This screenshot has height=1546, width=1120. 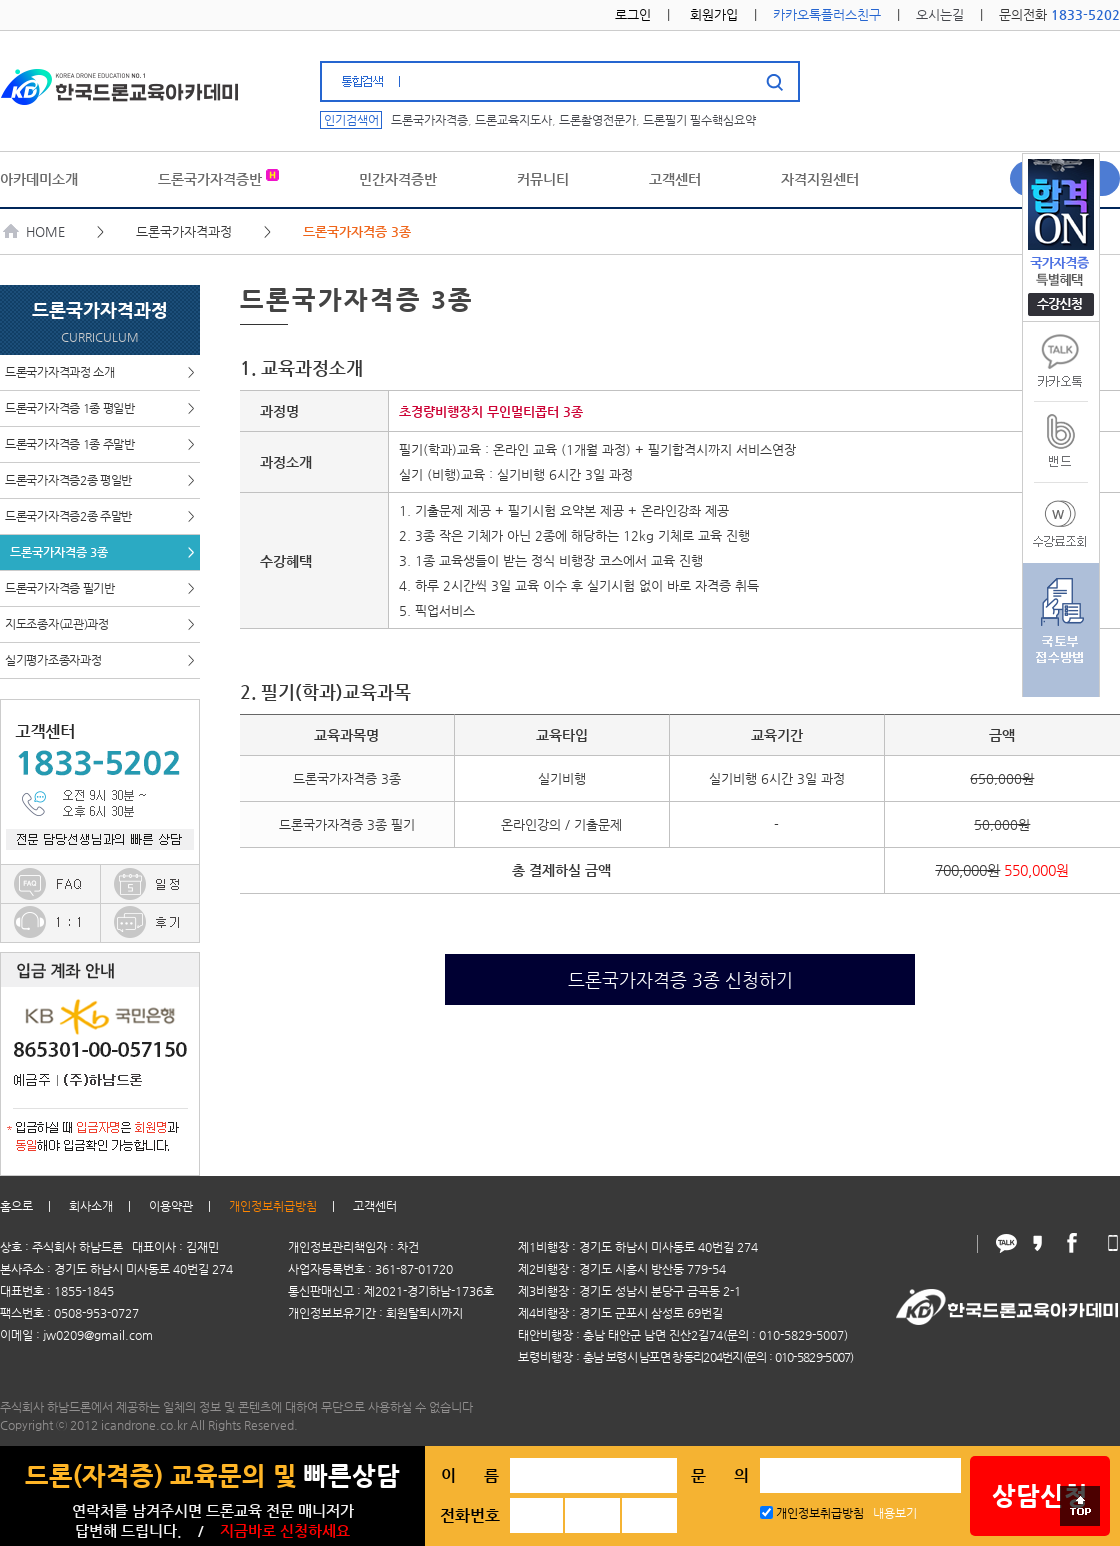 What do you see at coordinates (597, 120) in the screenshot?
I see `드론촬영전문가` at bounding box center [597, 120].